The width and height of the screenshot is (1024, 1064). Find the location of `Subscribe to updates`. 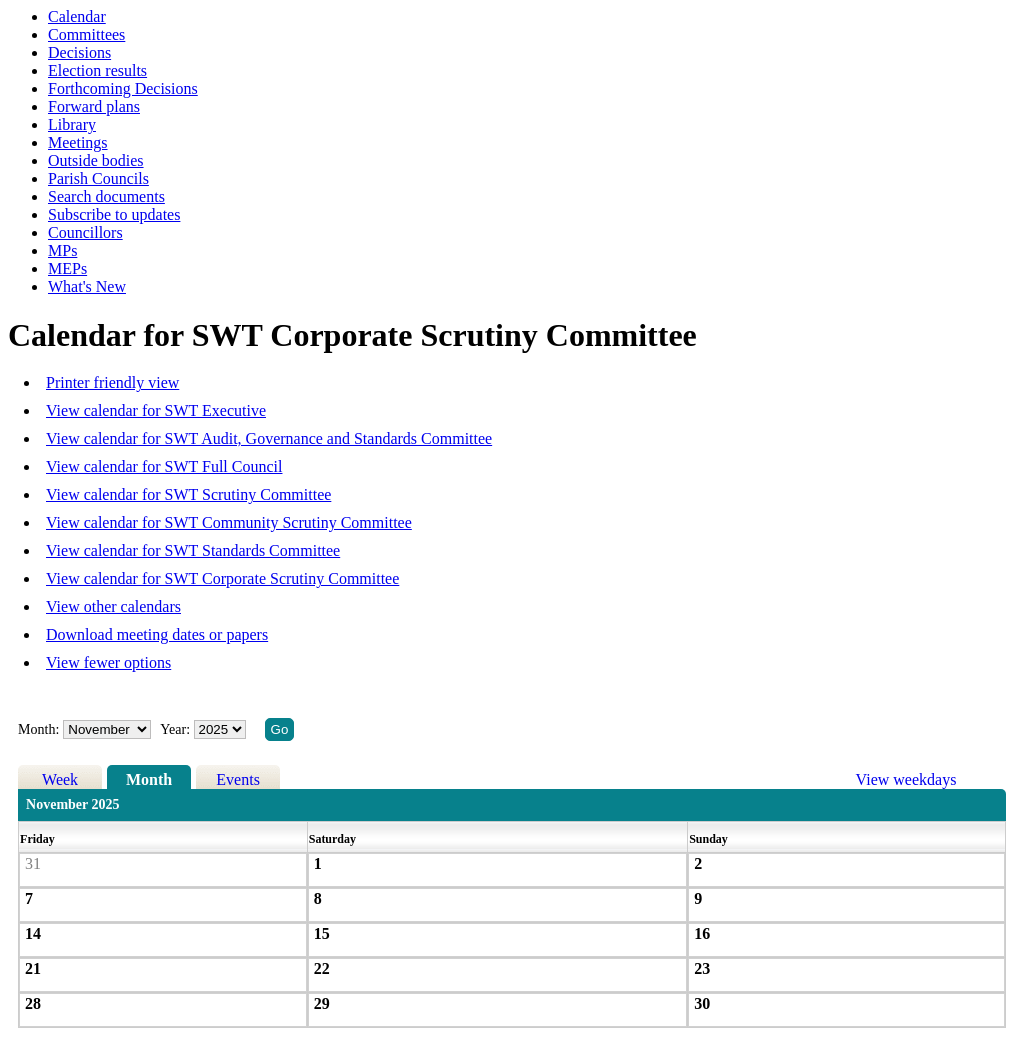

Subscribe to updates is located at coordinates (114, 214).